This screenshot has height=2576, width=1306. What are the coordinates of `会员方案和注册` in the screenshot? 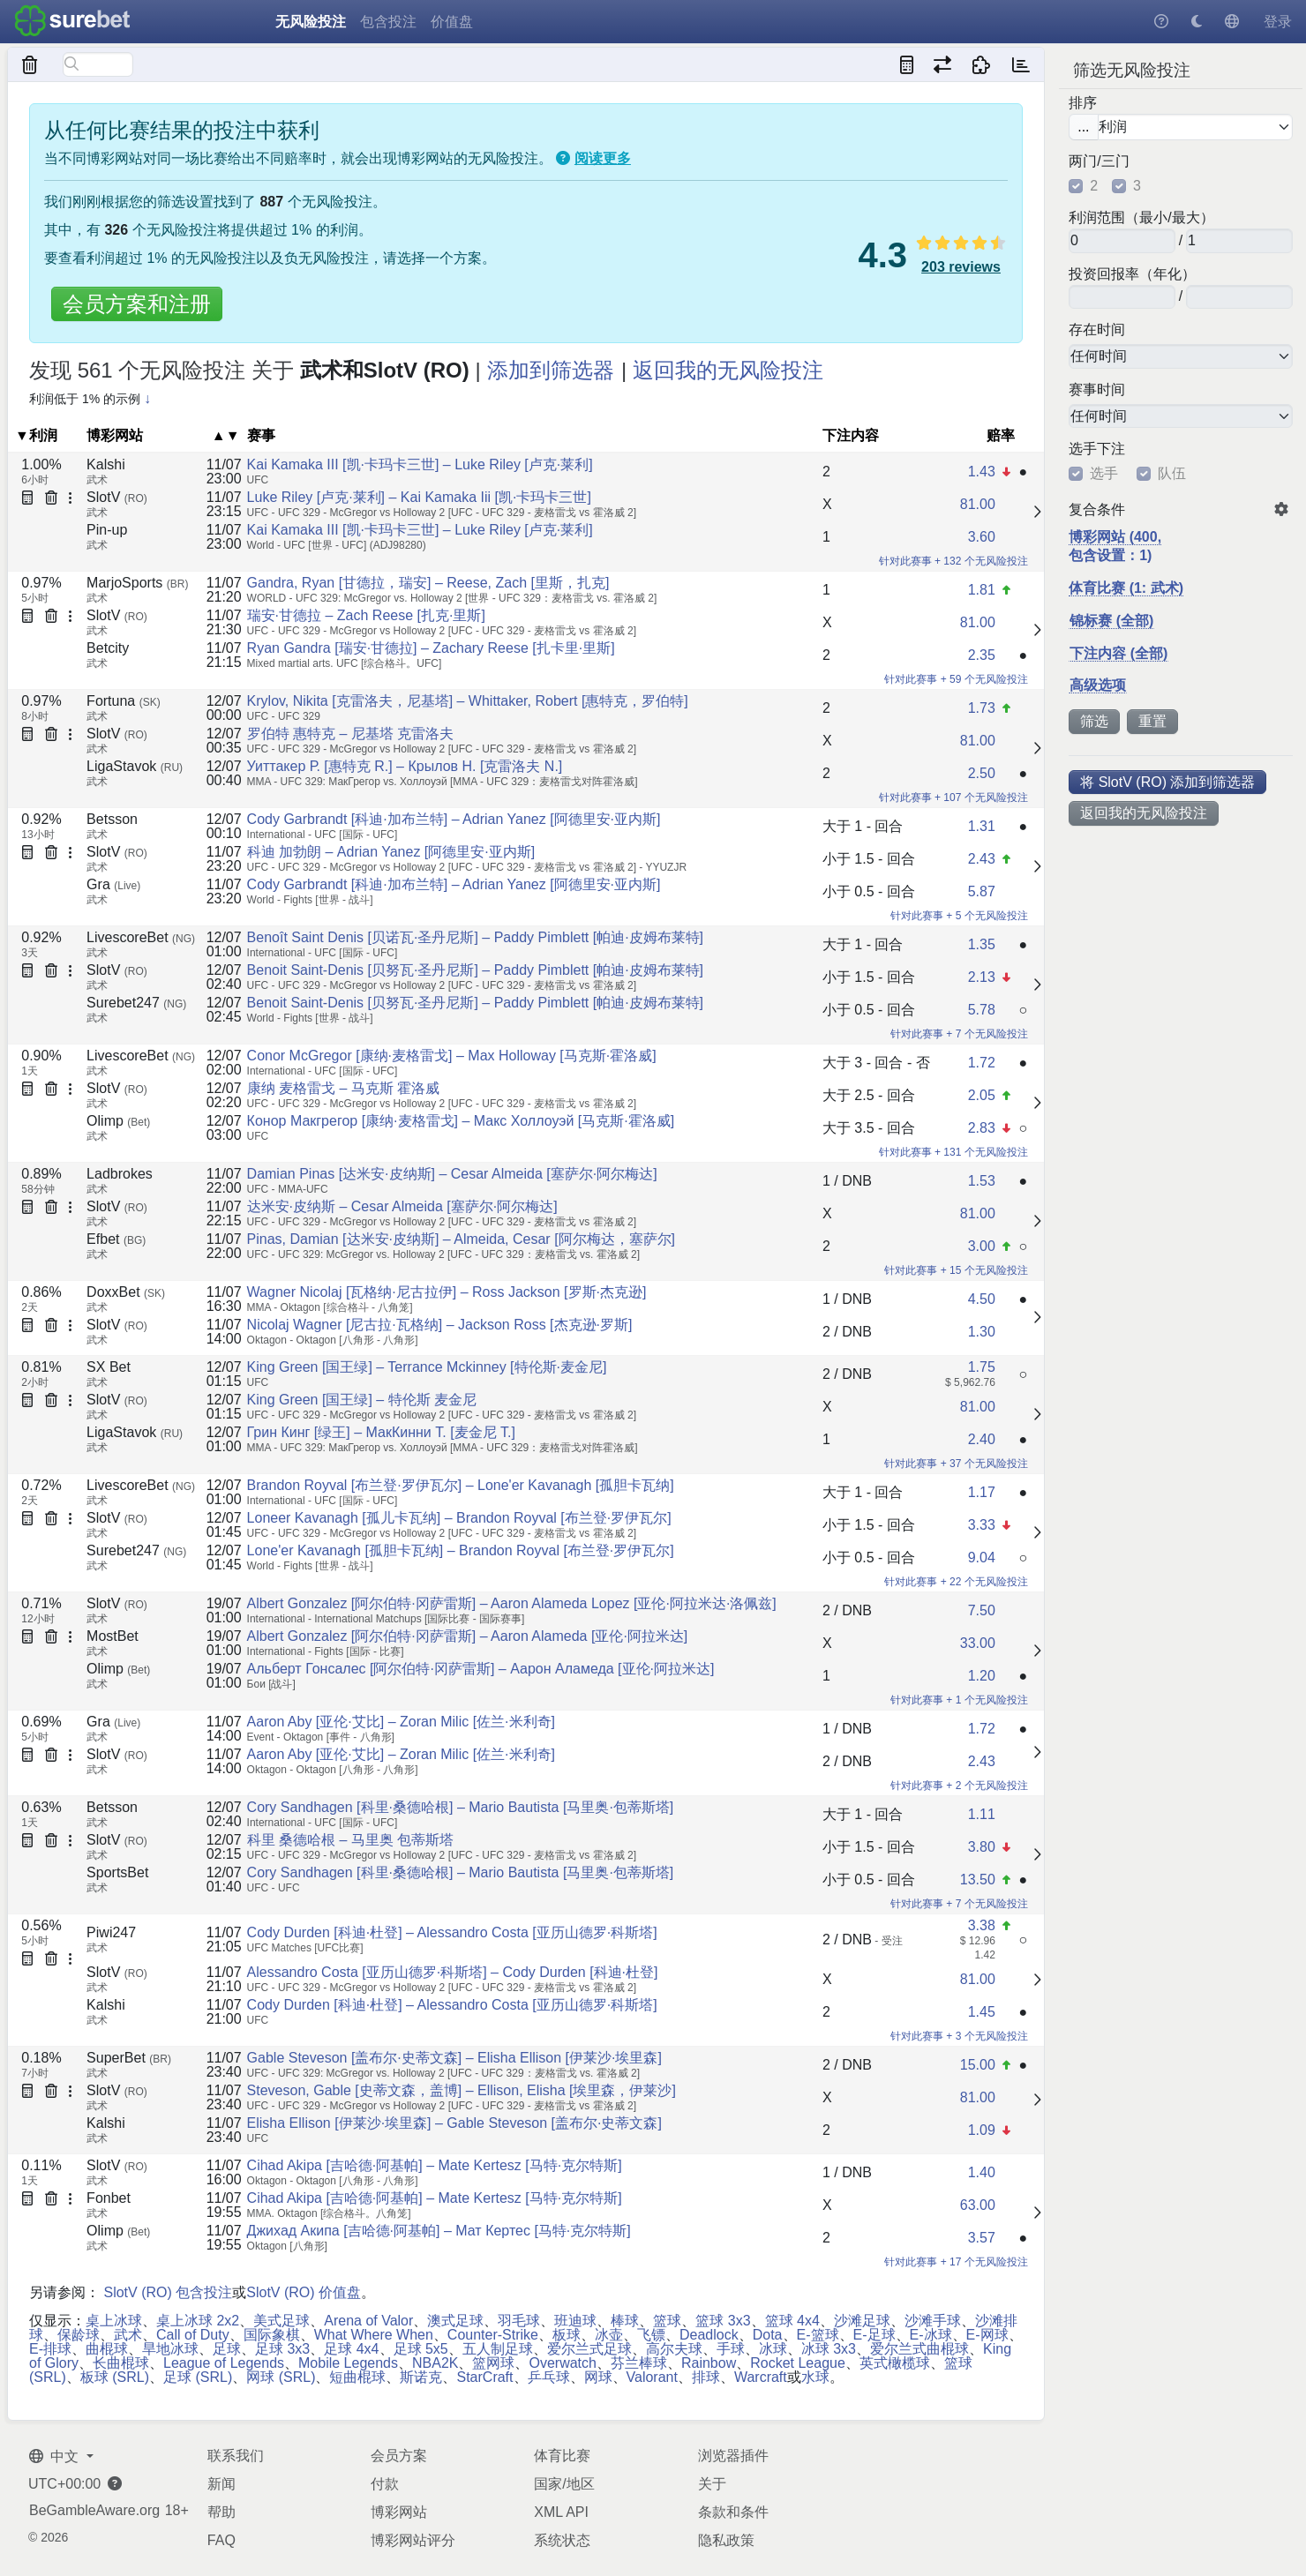 It's located at (137, 304).